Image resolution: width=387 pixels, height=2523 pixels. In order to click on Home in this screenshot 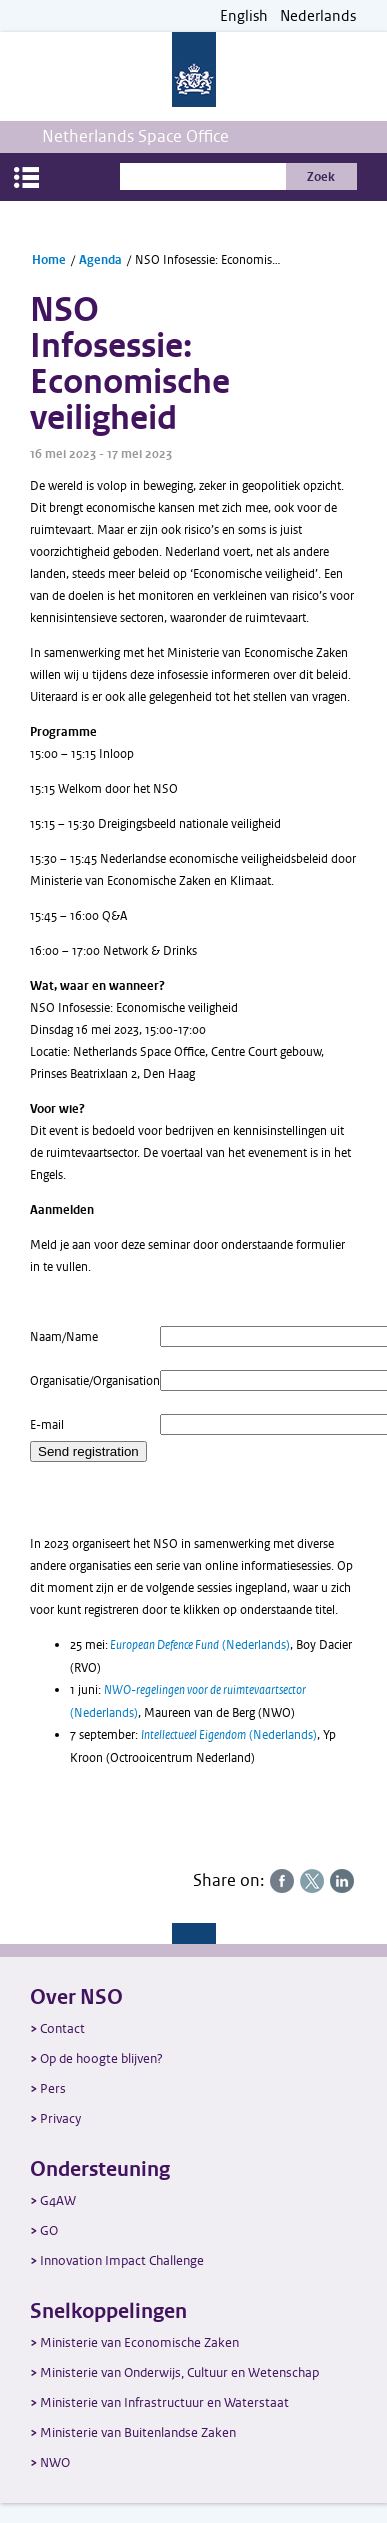, I will do `click(49, 260)`.